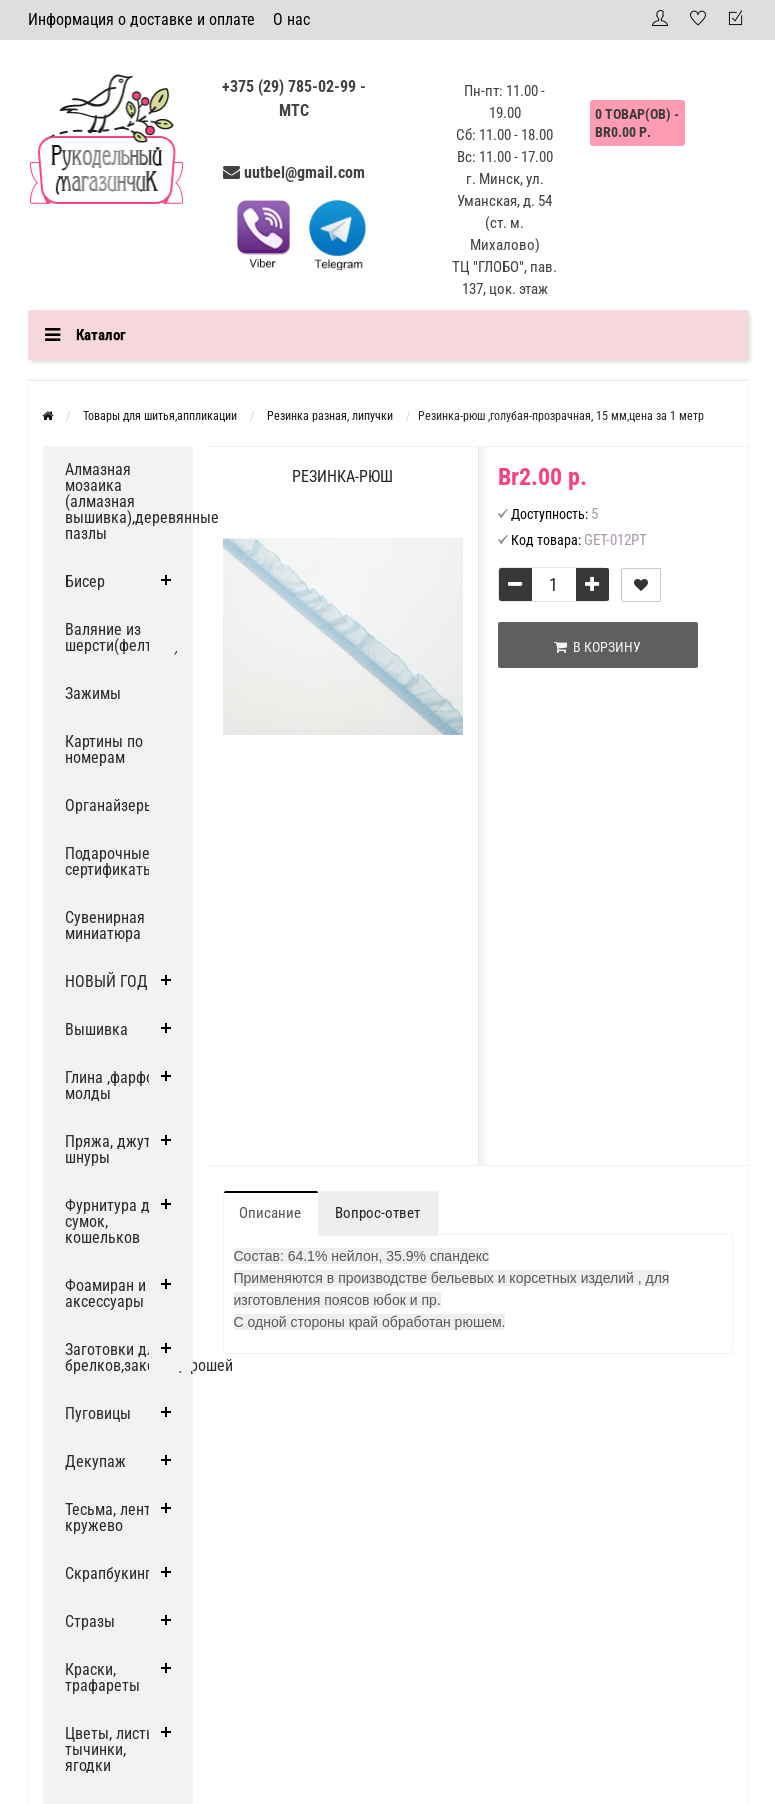 The image size is (775, 1804). I want to click on Заготовки для брелков,заколок,брошей, so click(129, 1357).